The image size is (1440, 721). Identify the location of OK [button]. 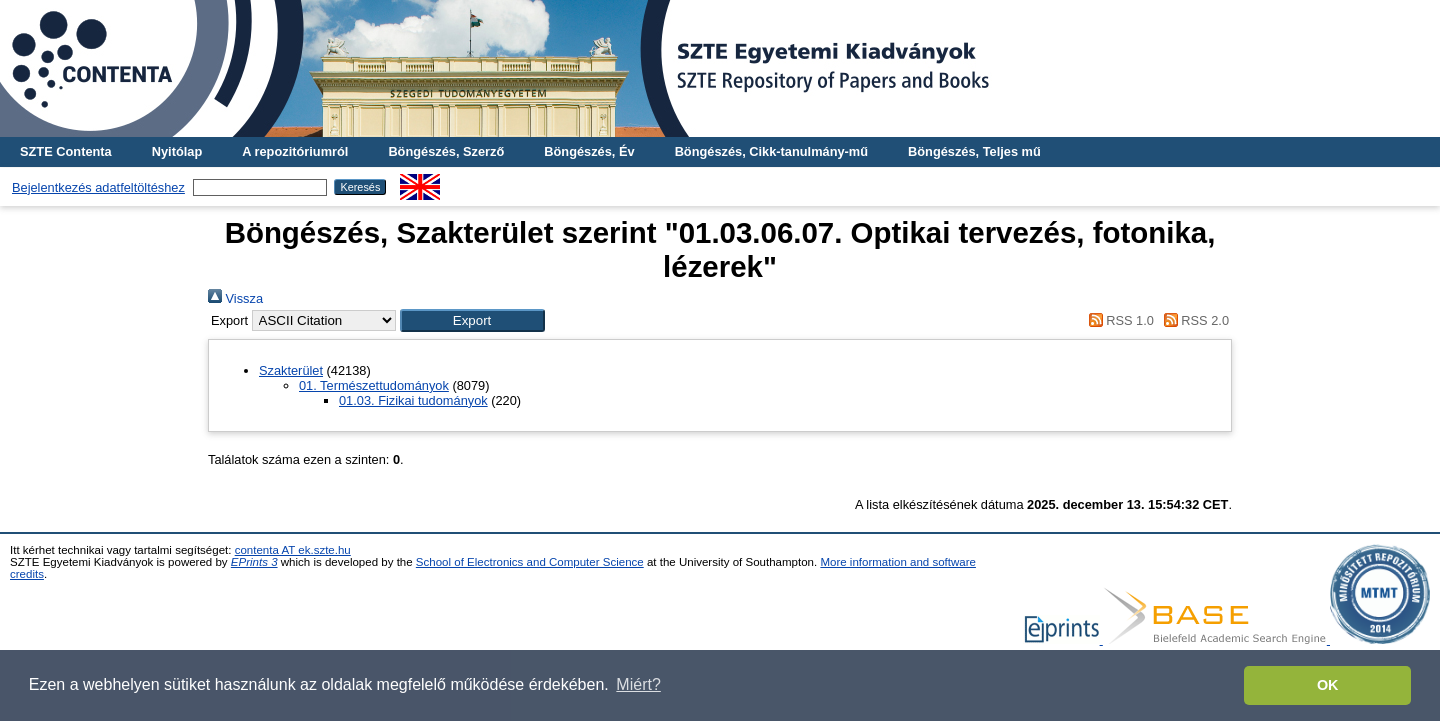
(1328, 685).